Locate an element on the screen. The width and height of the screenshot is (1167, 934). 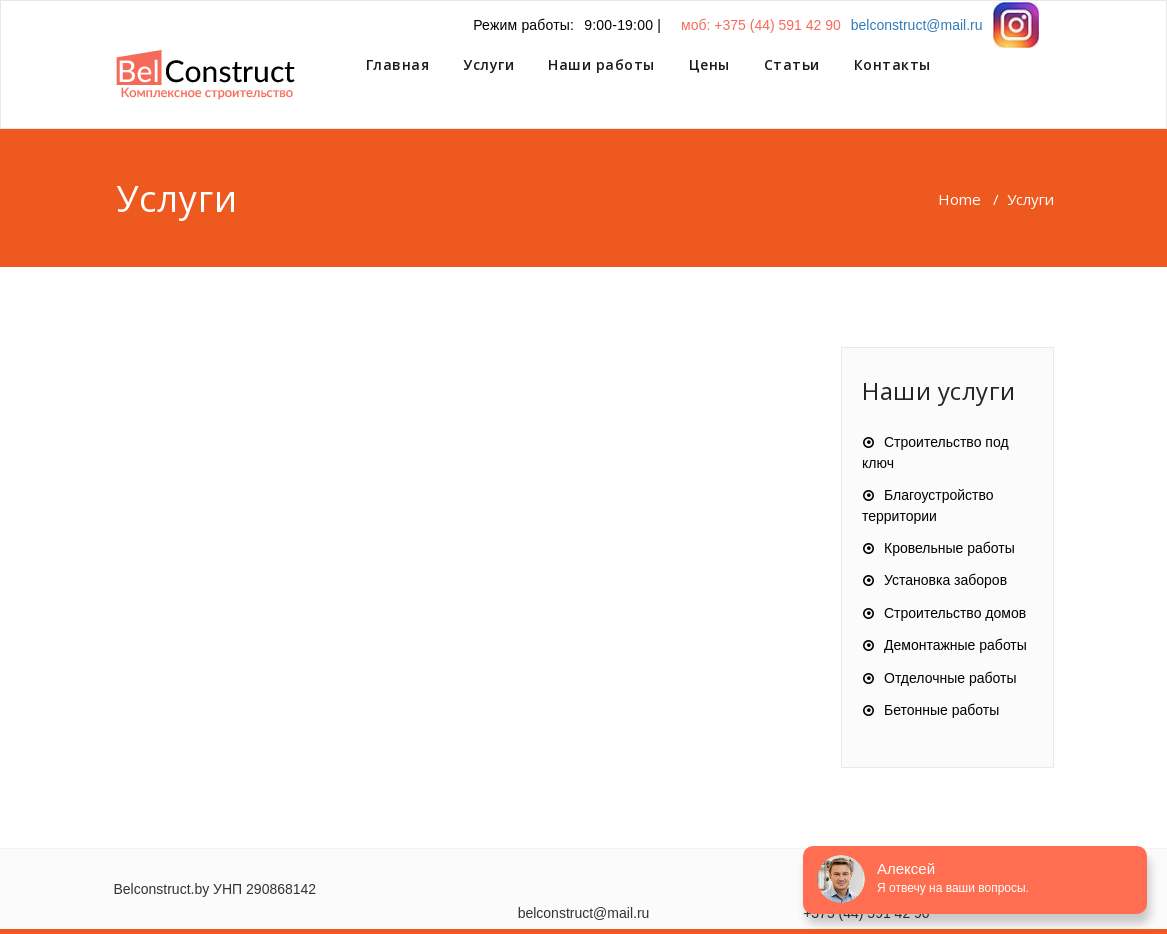
Услуги is located at coordinates (488, 64).